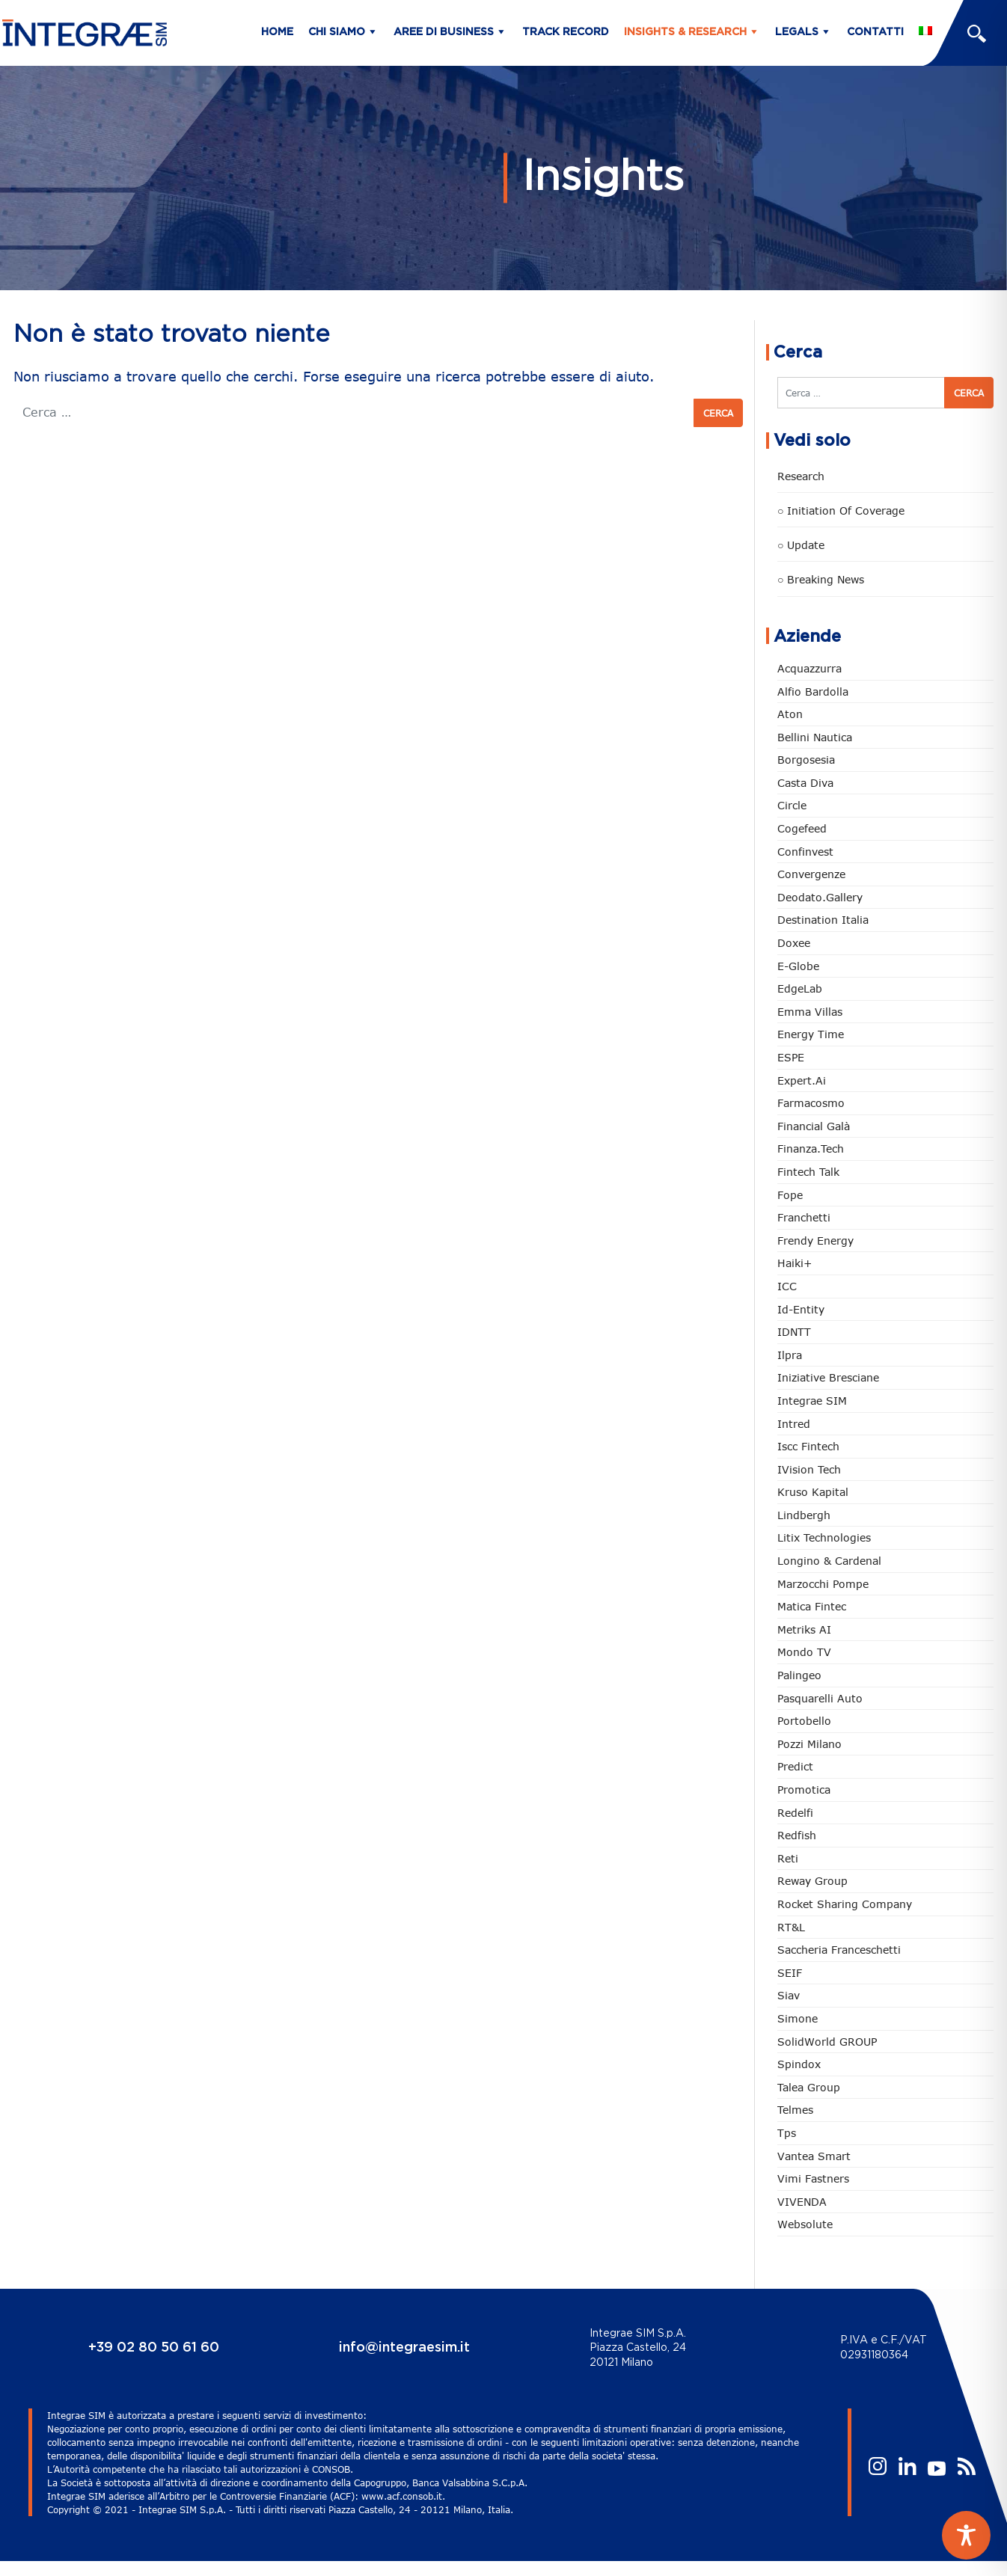  What do you see at coordinates (812, 1491) in the screenshot?
I see `Kruso Kapital [Kruso Kapital (21 elementi)]` at bounding box center [812, 1491].